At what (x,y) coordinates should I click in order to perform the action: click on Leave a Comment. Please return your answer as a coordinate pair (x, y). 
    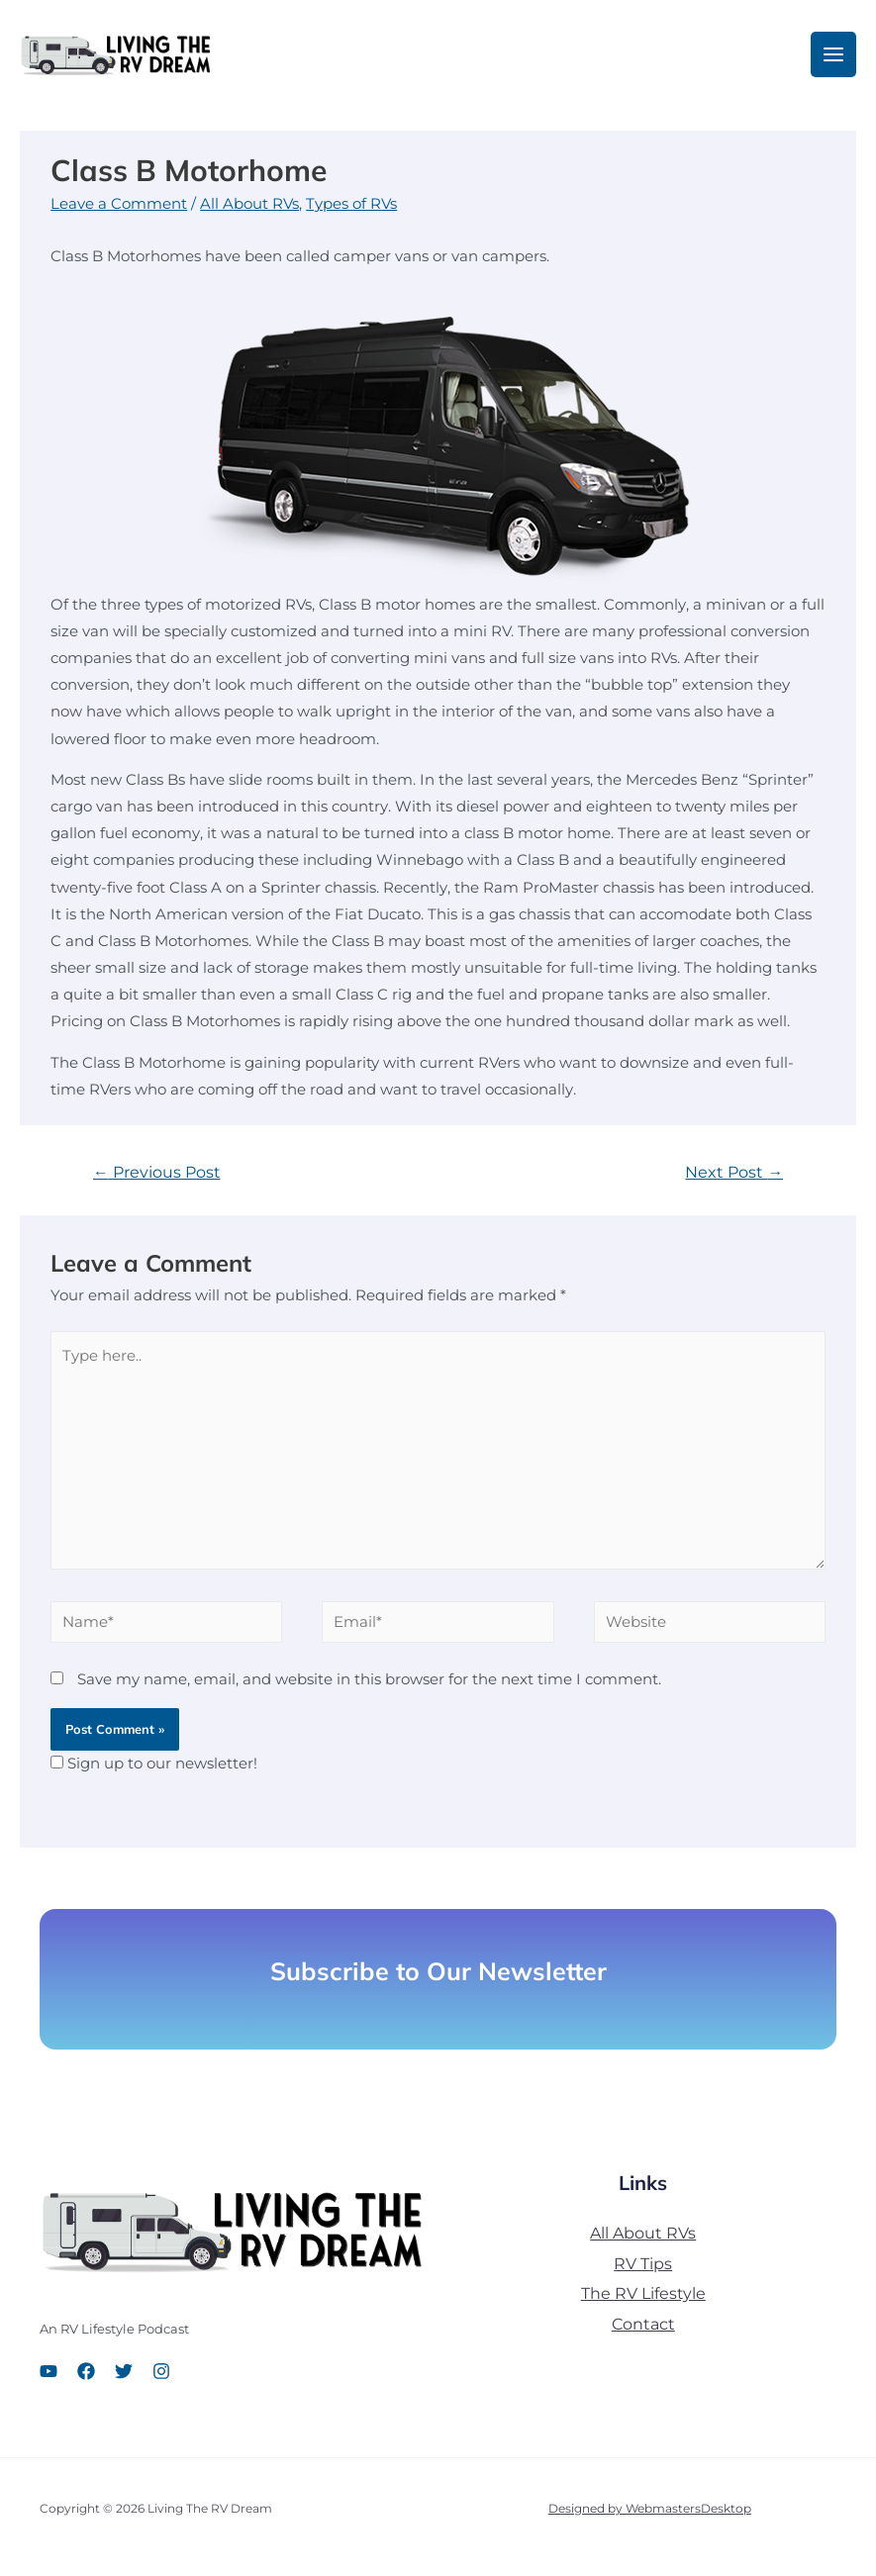
    Looking at the image, I should click on (118, 212).